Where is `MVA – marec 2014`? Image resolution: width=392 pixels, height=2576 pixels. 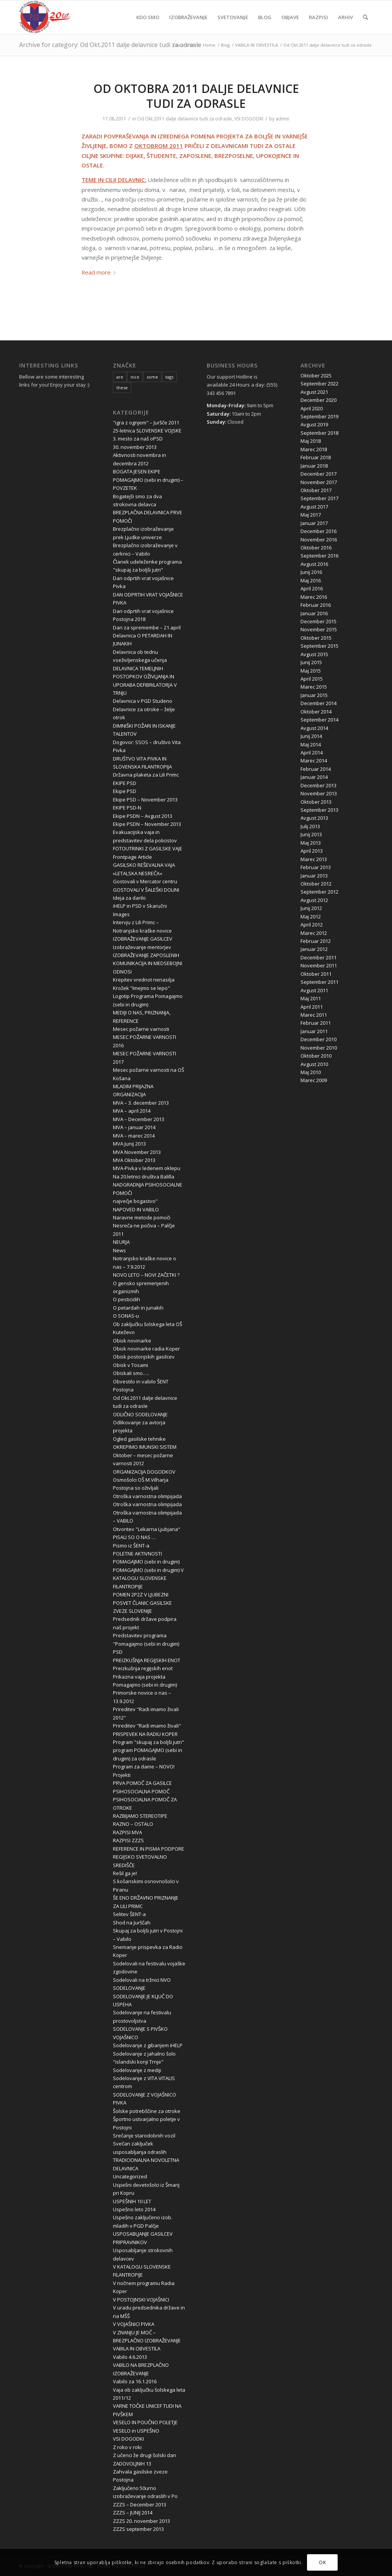
MVA – marec 2014 is located at coordinates (134, 1135).